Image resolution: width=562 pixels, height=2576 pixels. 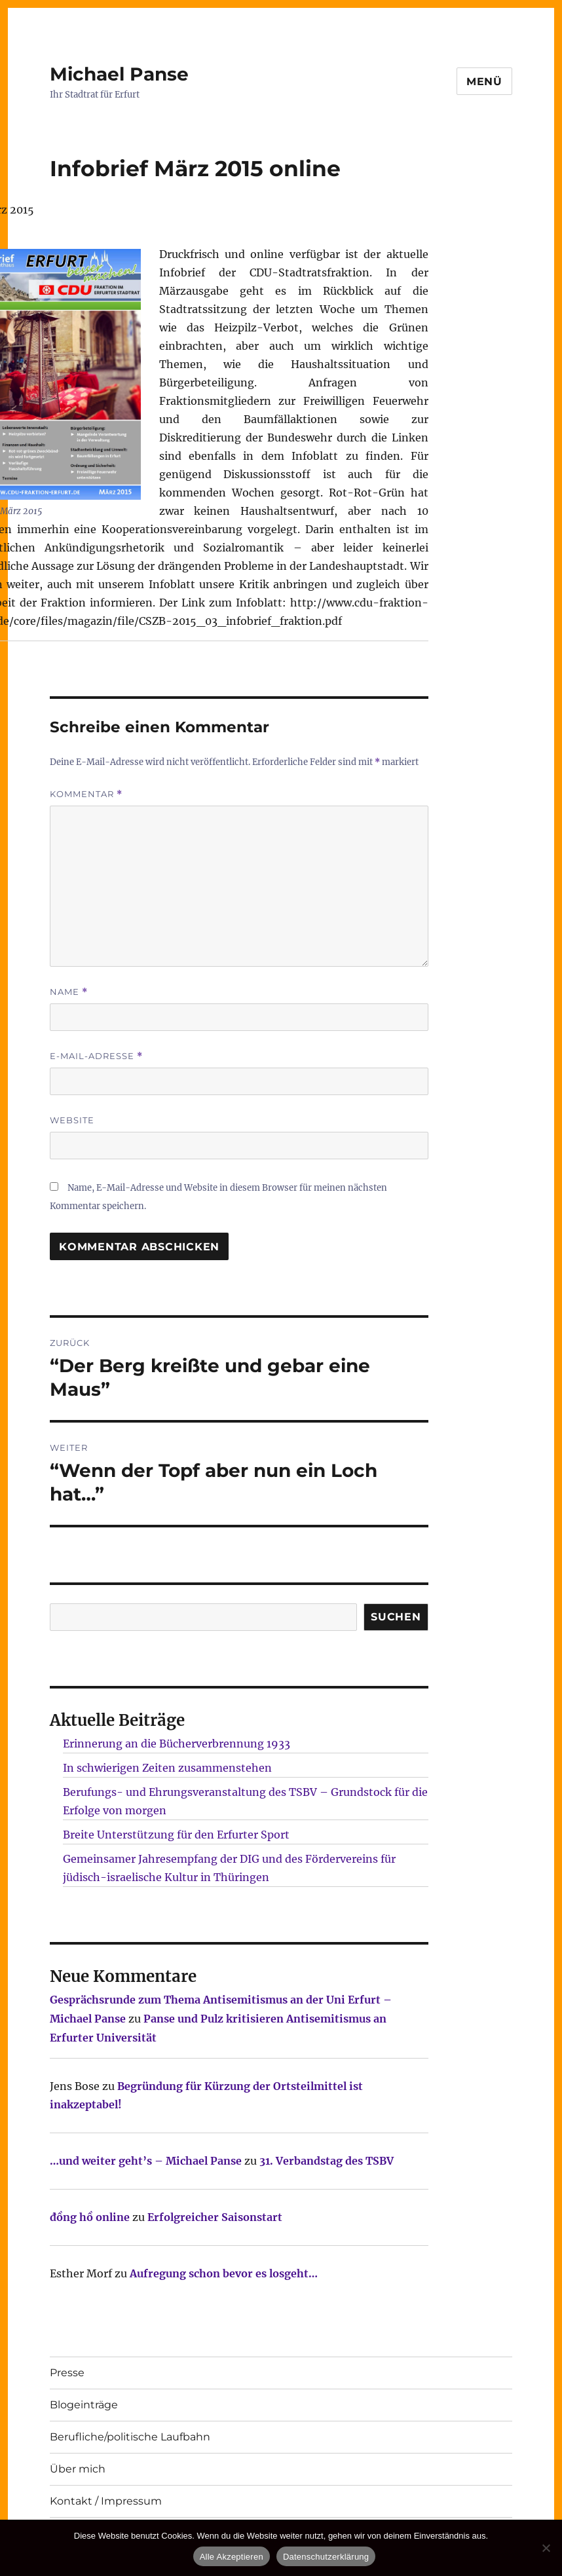 I want to click on [Nur technisch notwendige erlauben], so click(x=545, y=2547).